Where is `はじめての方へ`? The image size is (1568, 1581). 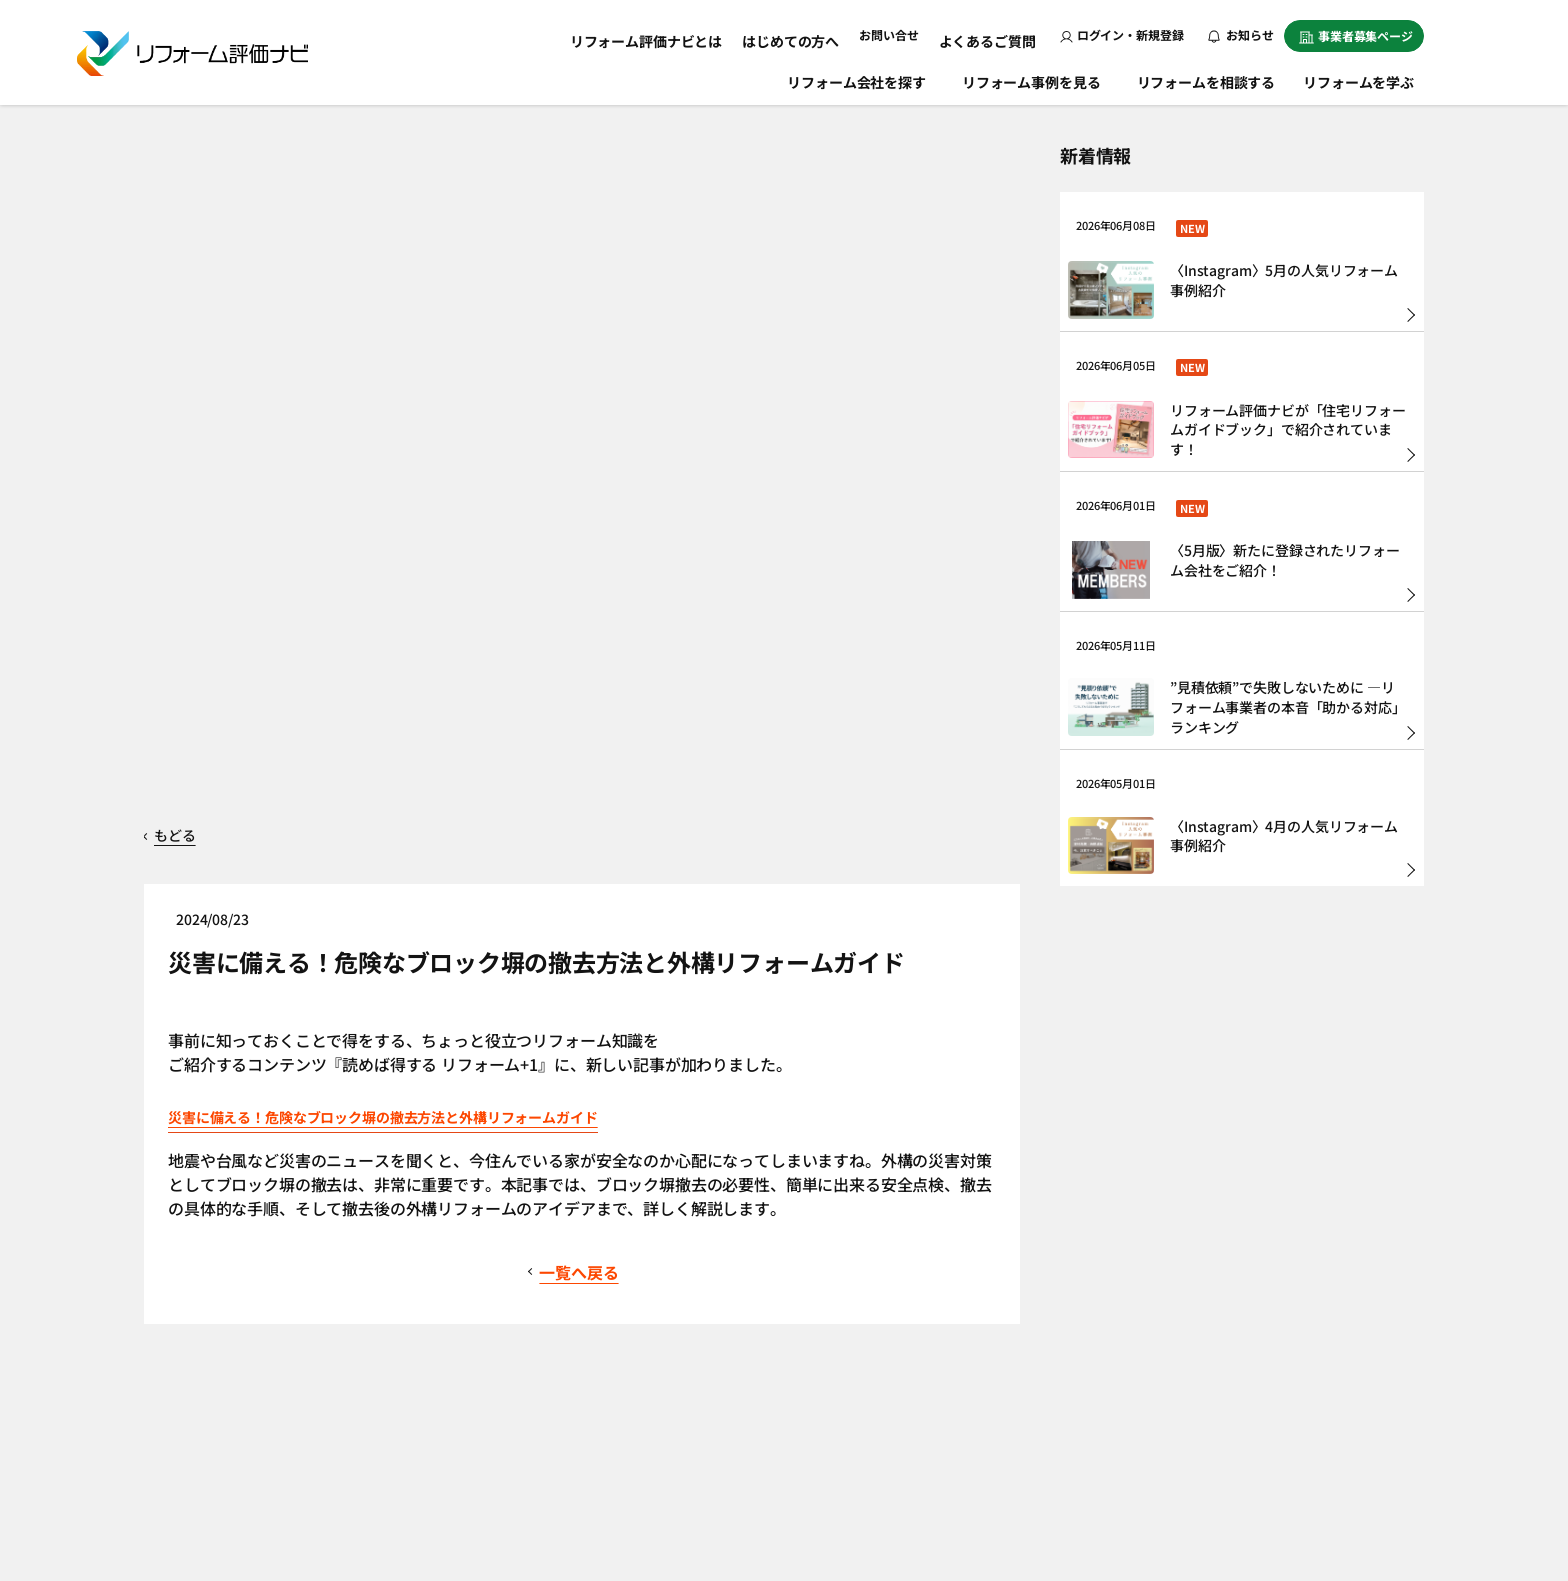
はじめての方へ is located at coordinates (811, 34).